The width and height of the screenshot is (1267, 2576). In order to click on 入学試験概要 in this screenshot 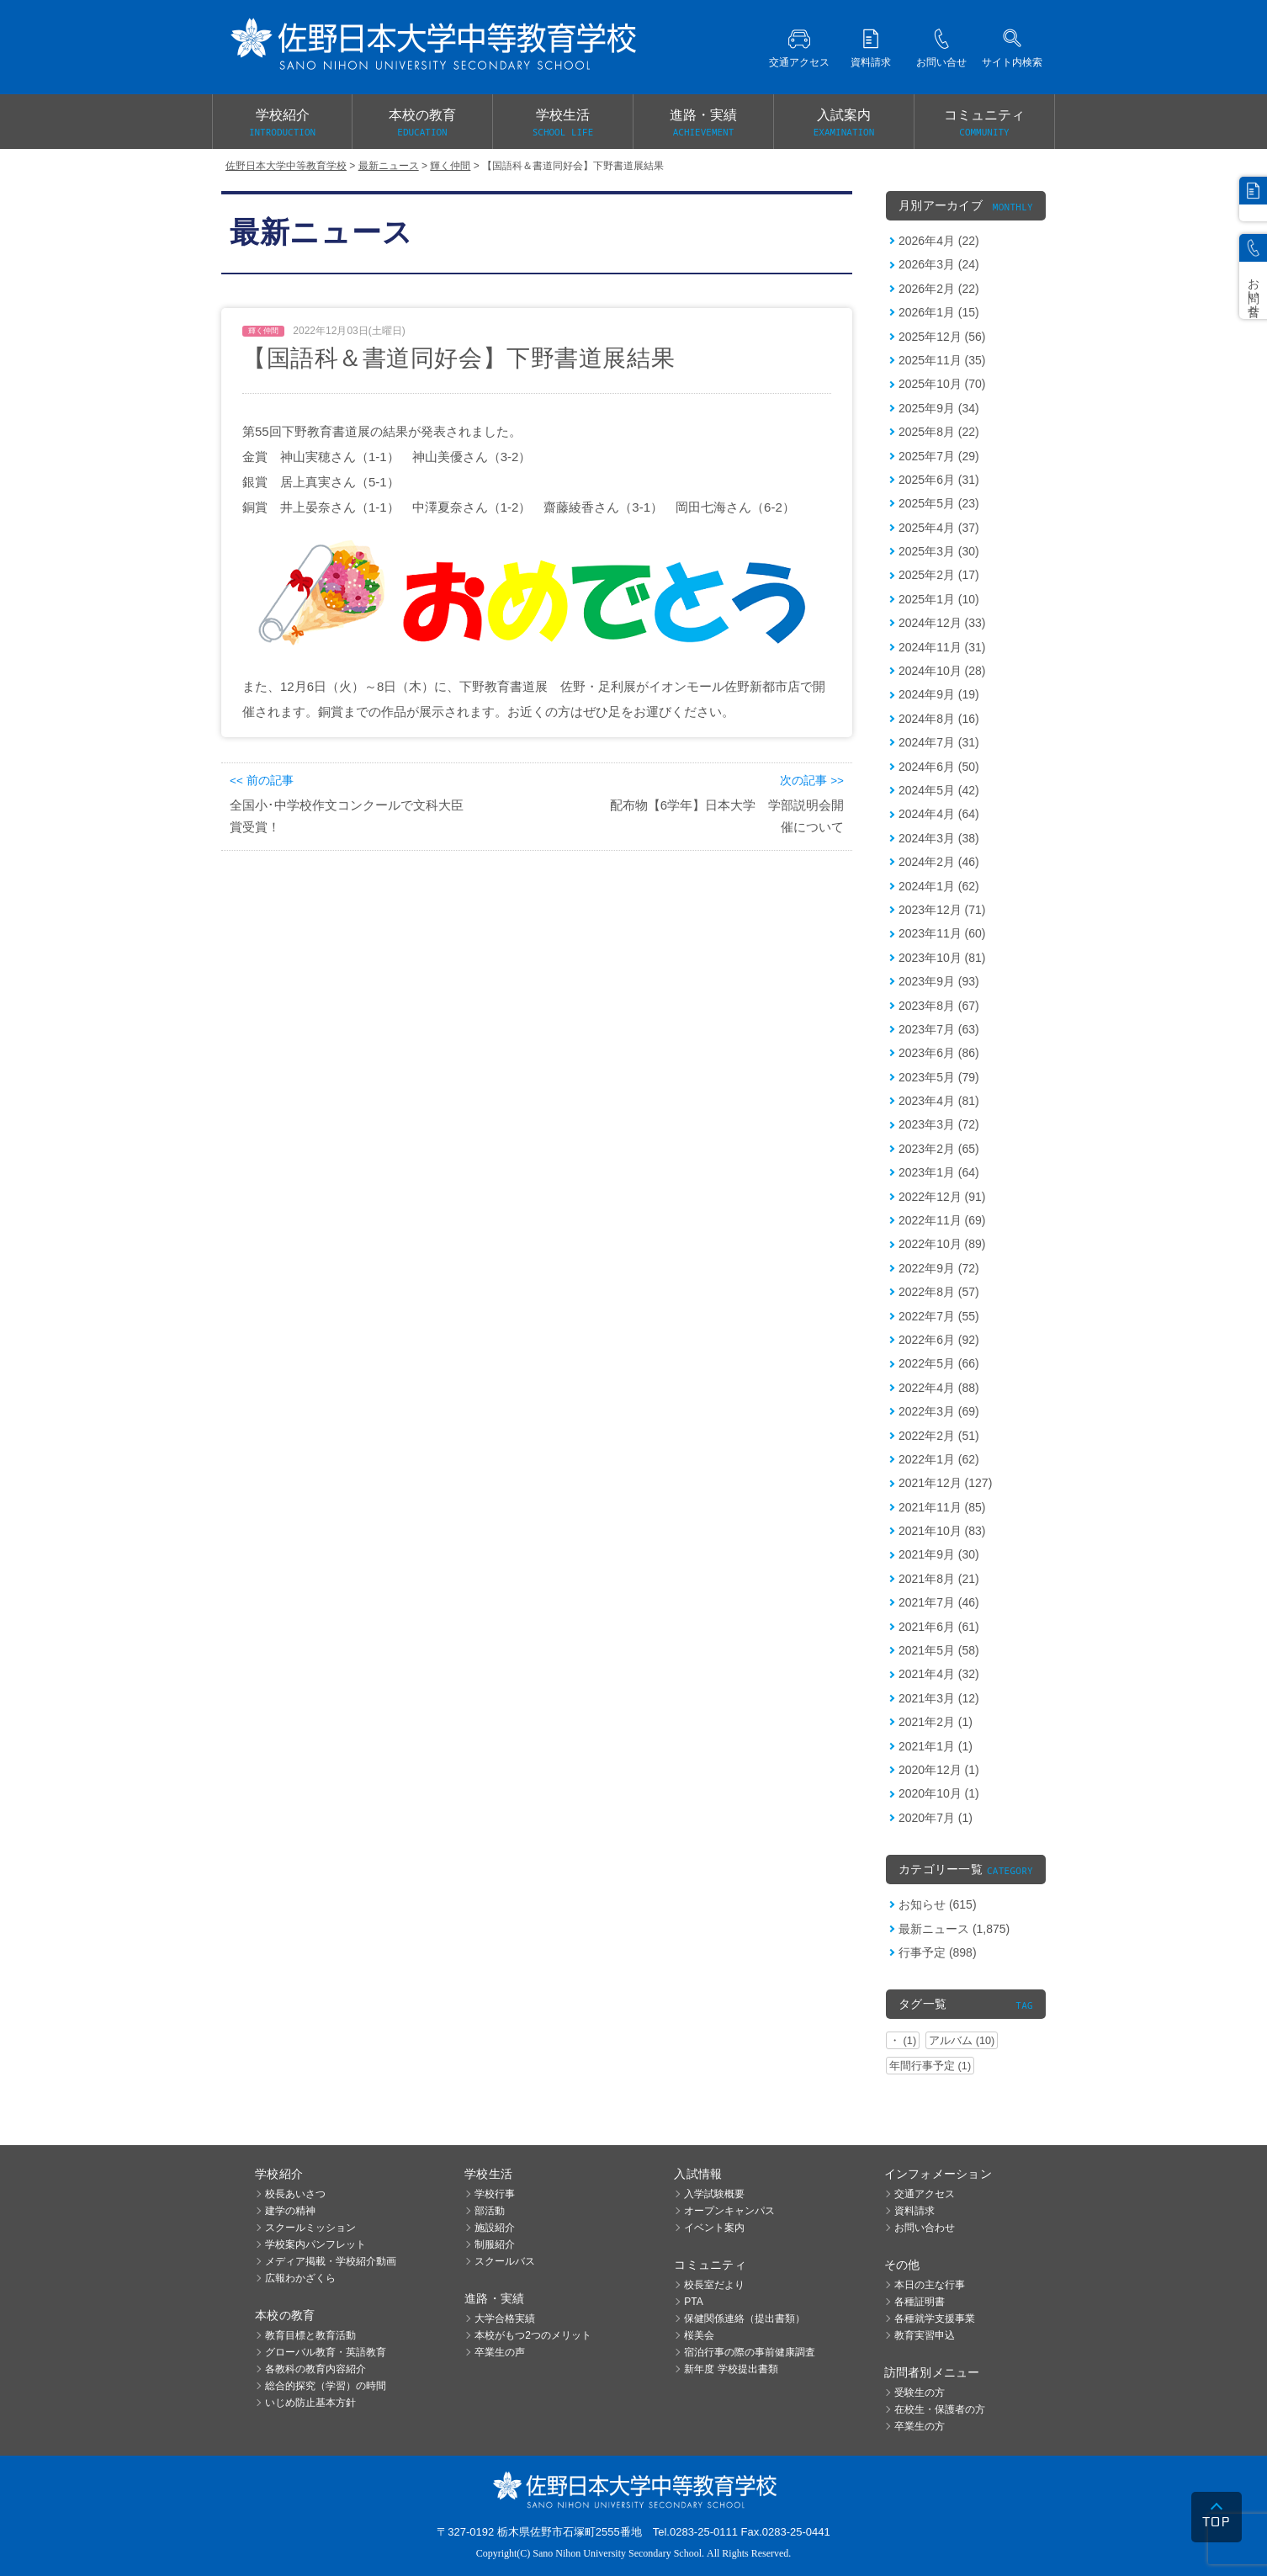, I will do `click(714, 2194)`.